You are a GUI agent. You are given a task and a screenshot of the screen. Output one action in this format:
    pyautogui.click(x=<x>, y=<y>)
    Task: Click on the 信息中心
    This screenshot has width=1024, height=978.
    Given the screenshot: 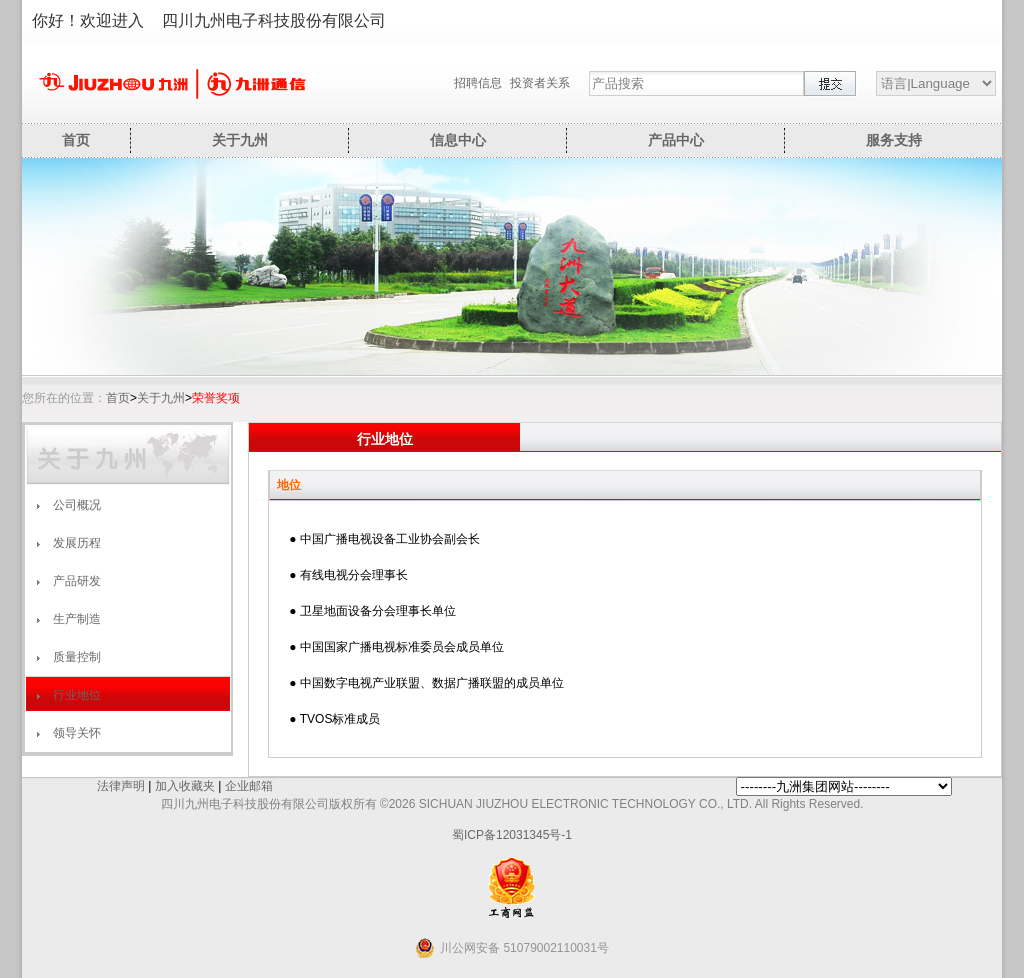 What is the action you would take?
    pyautogui.click(x=458, y=140)
    